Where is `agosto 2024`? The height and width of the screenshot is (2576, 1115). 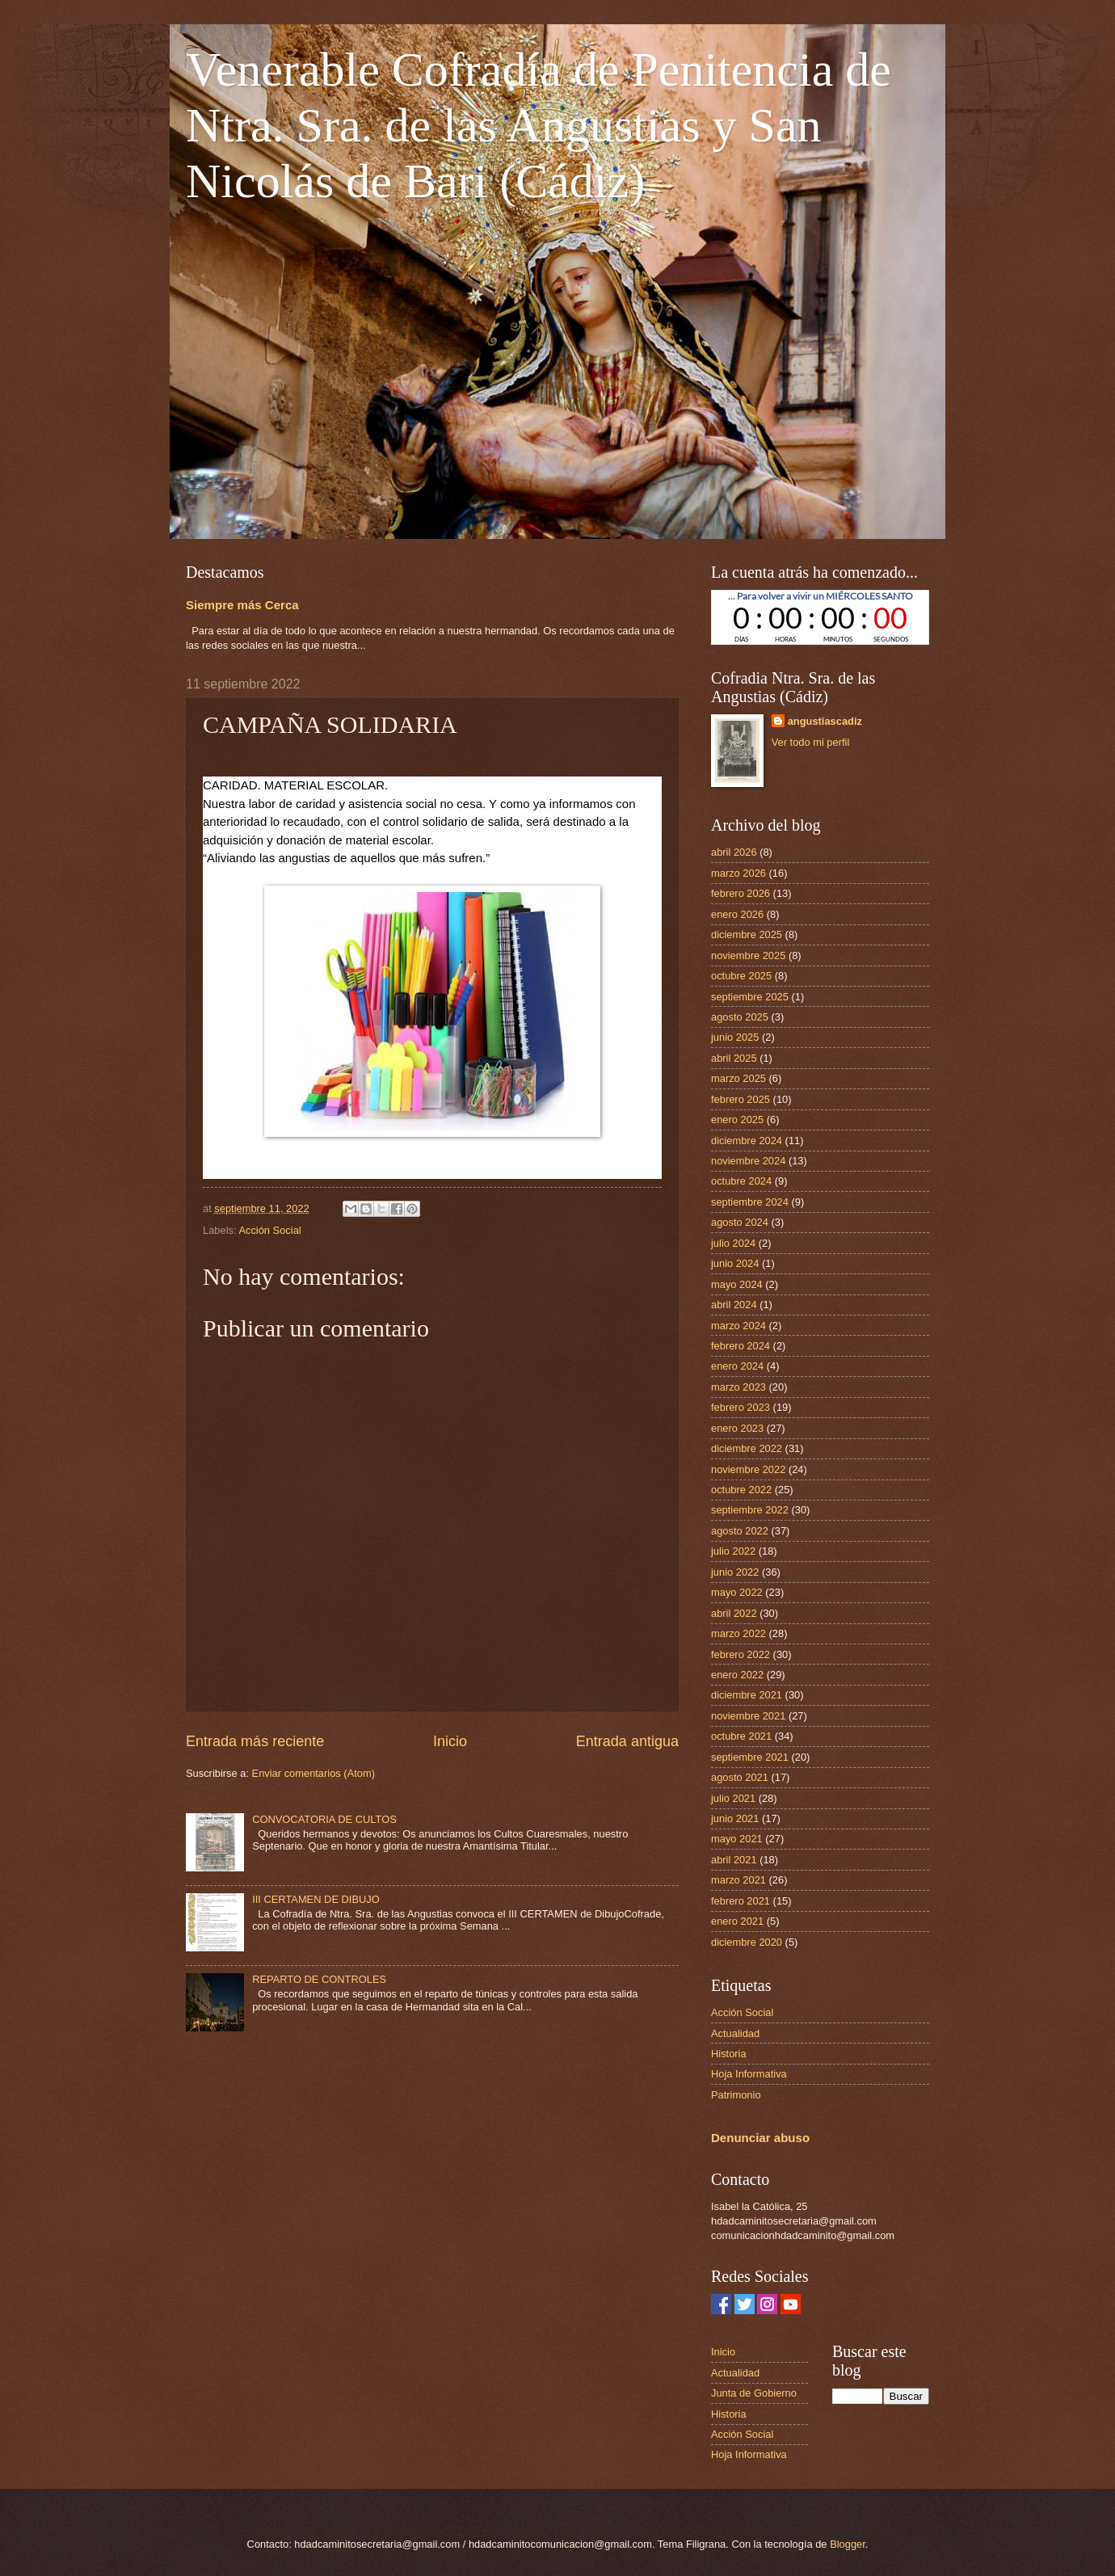 agosto 2024 is located at coordinates (739, 1222).